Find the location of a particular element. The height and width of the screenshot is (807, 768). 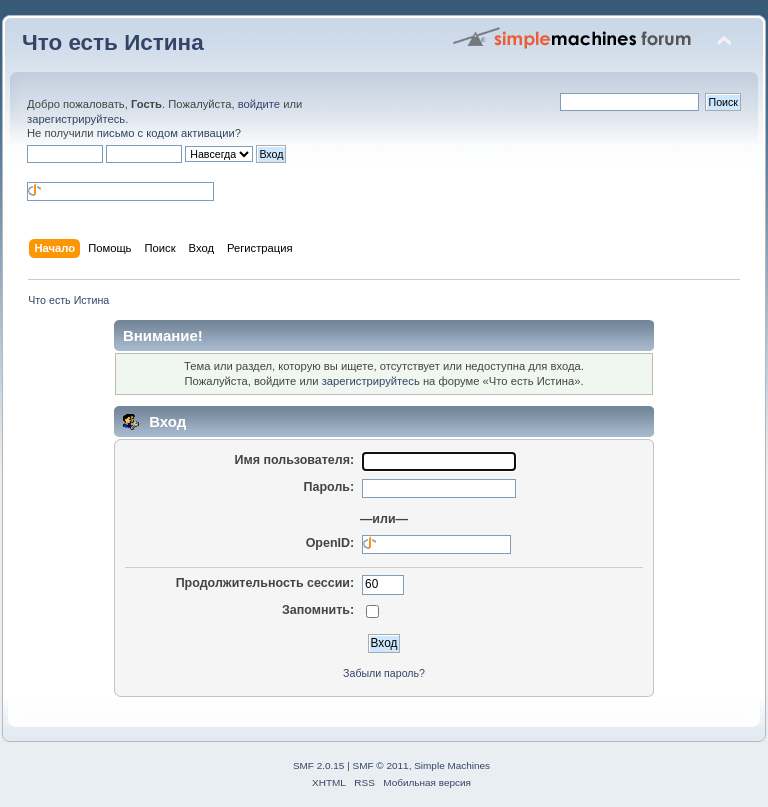

письмо с кодом активации is located at coordinates (166, 133).